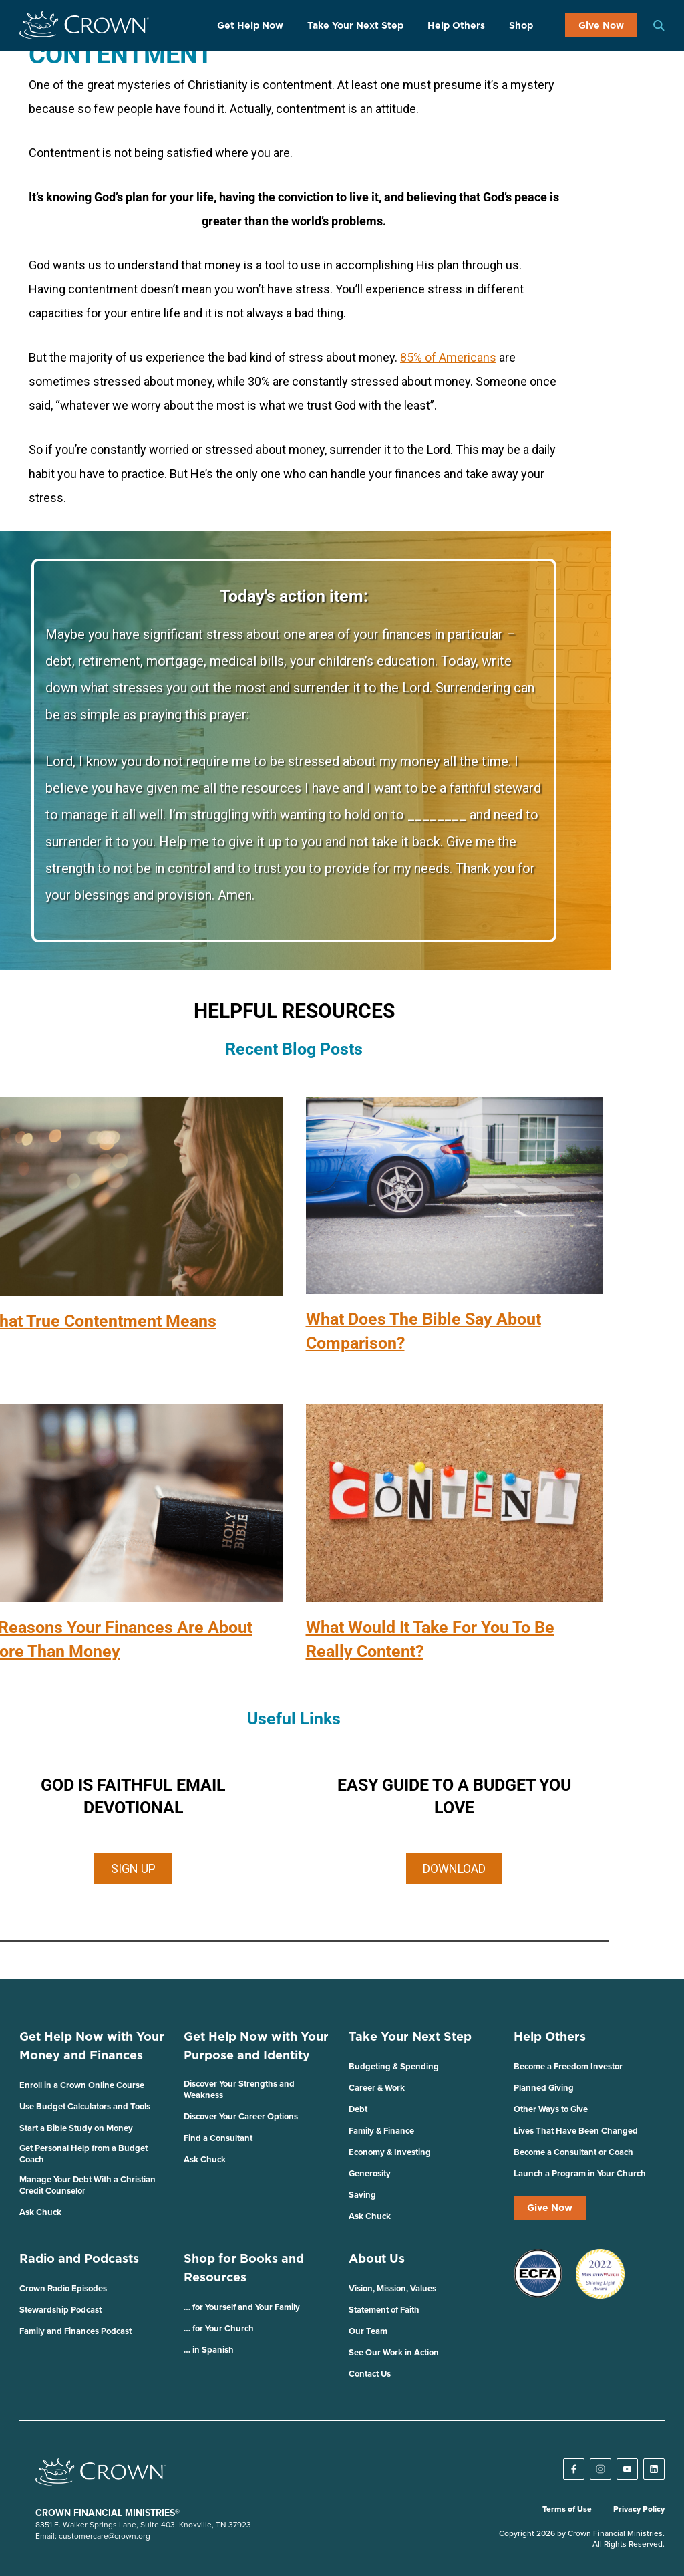  I want to click on Become a Consultant or Coach, so click(573, 2152).